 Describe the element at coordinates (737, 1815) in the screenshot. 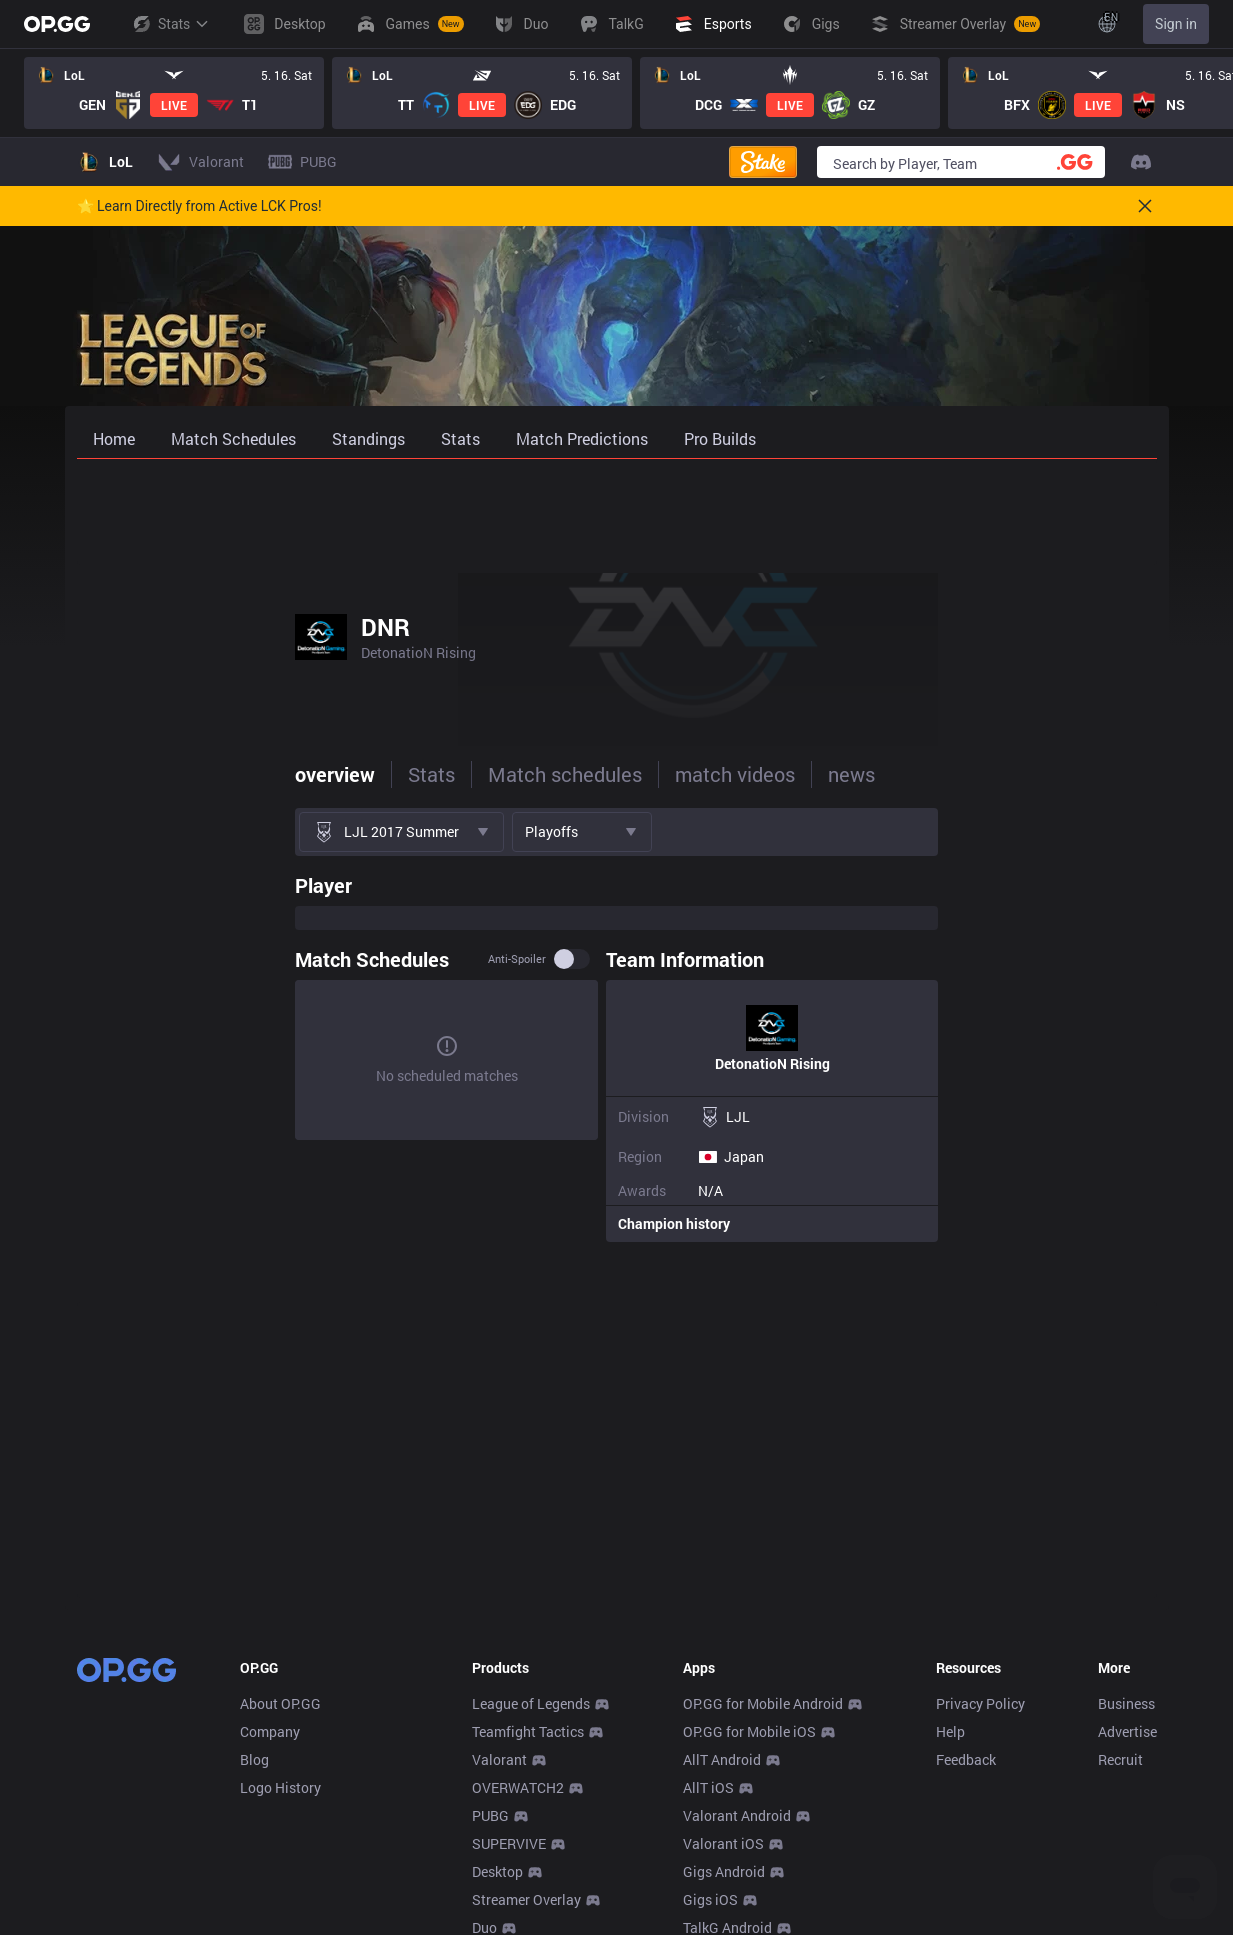

I see `Valorant Android` at that location.